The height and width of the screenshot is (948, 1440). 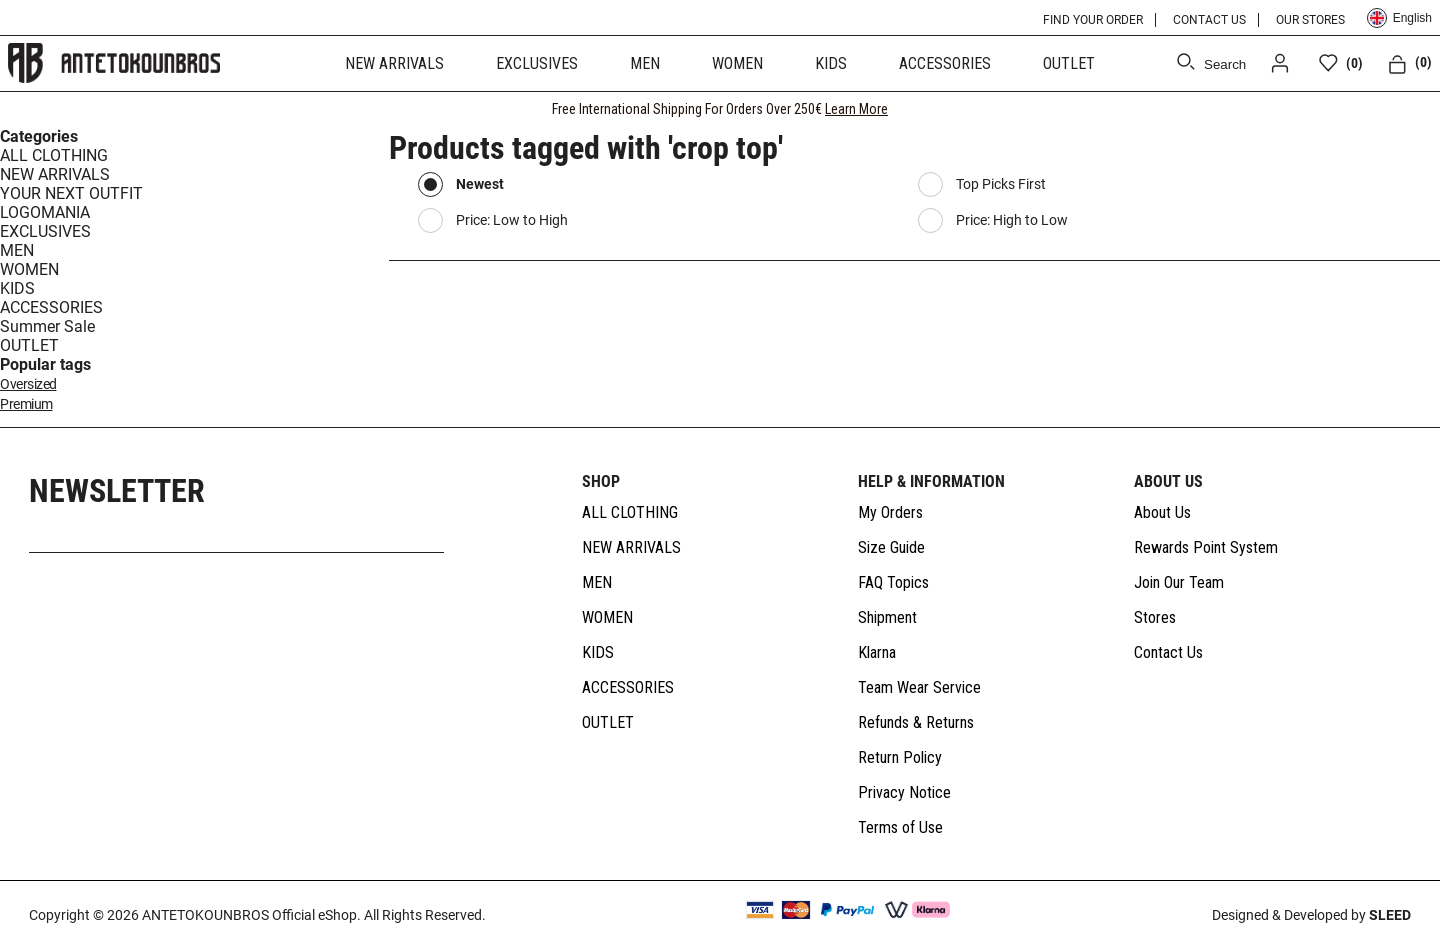 What do you see at coordinates (887, 617) in the screenshot?
I see `Shipment` at bounding box center [887, 617].